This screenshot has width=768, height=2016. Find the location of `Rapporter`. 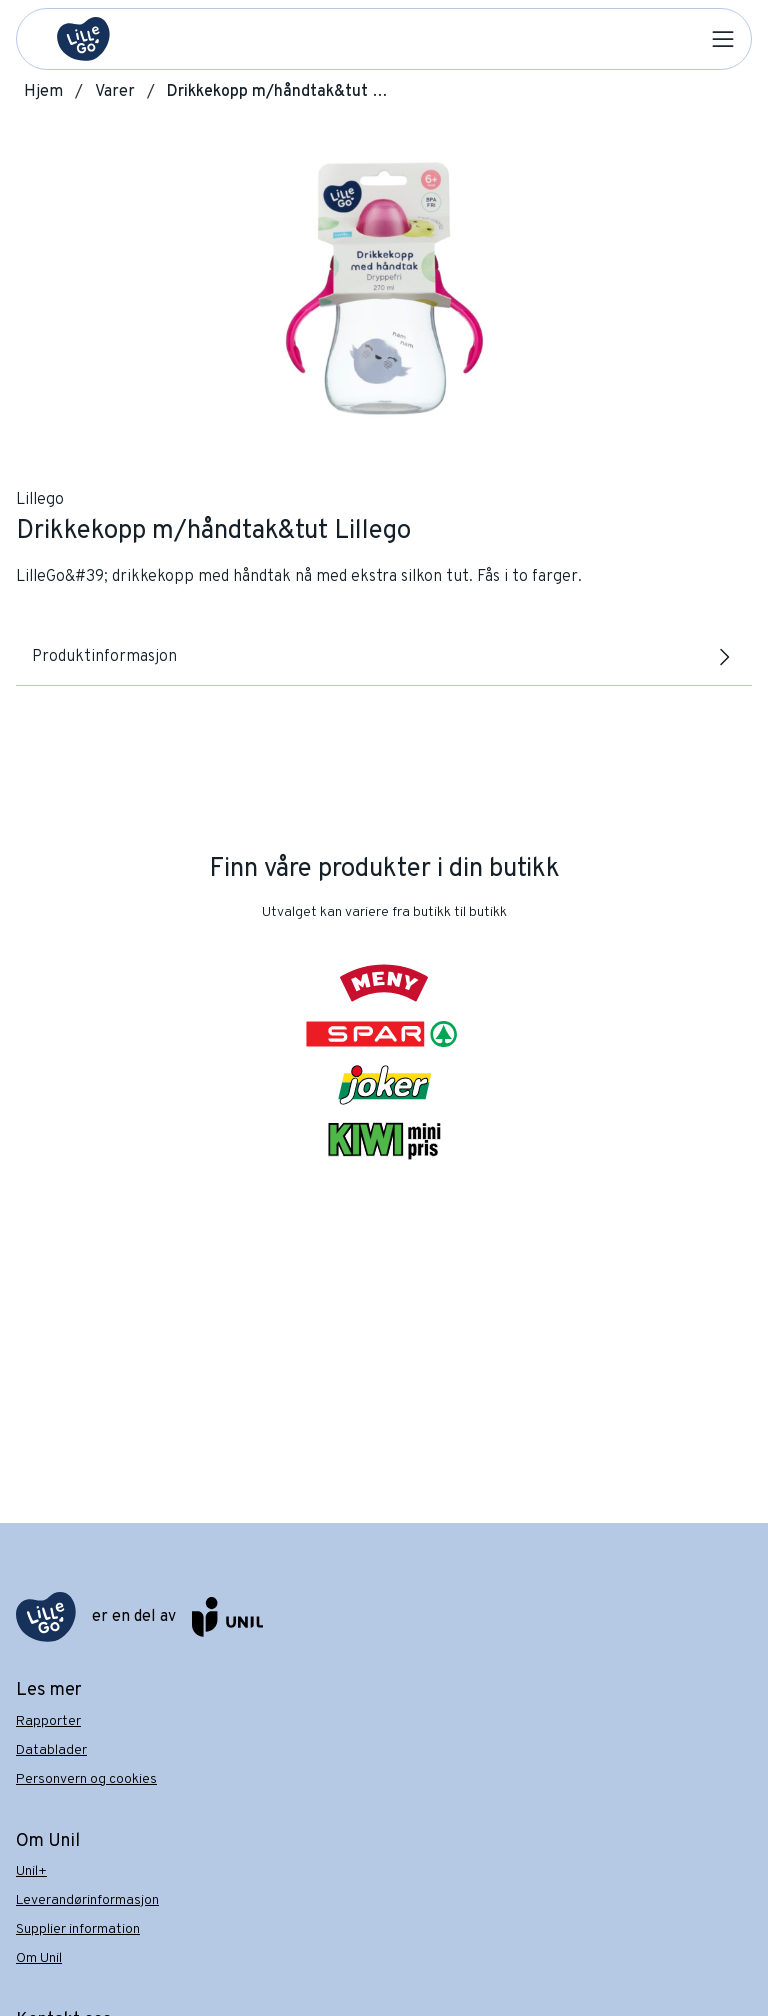

Rapporter is located at coordinates (48, 1721).